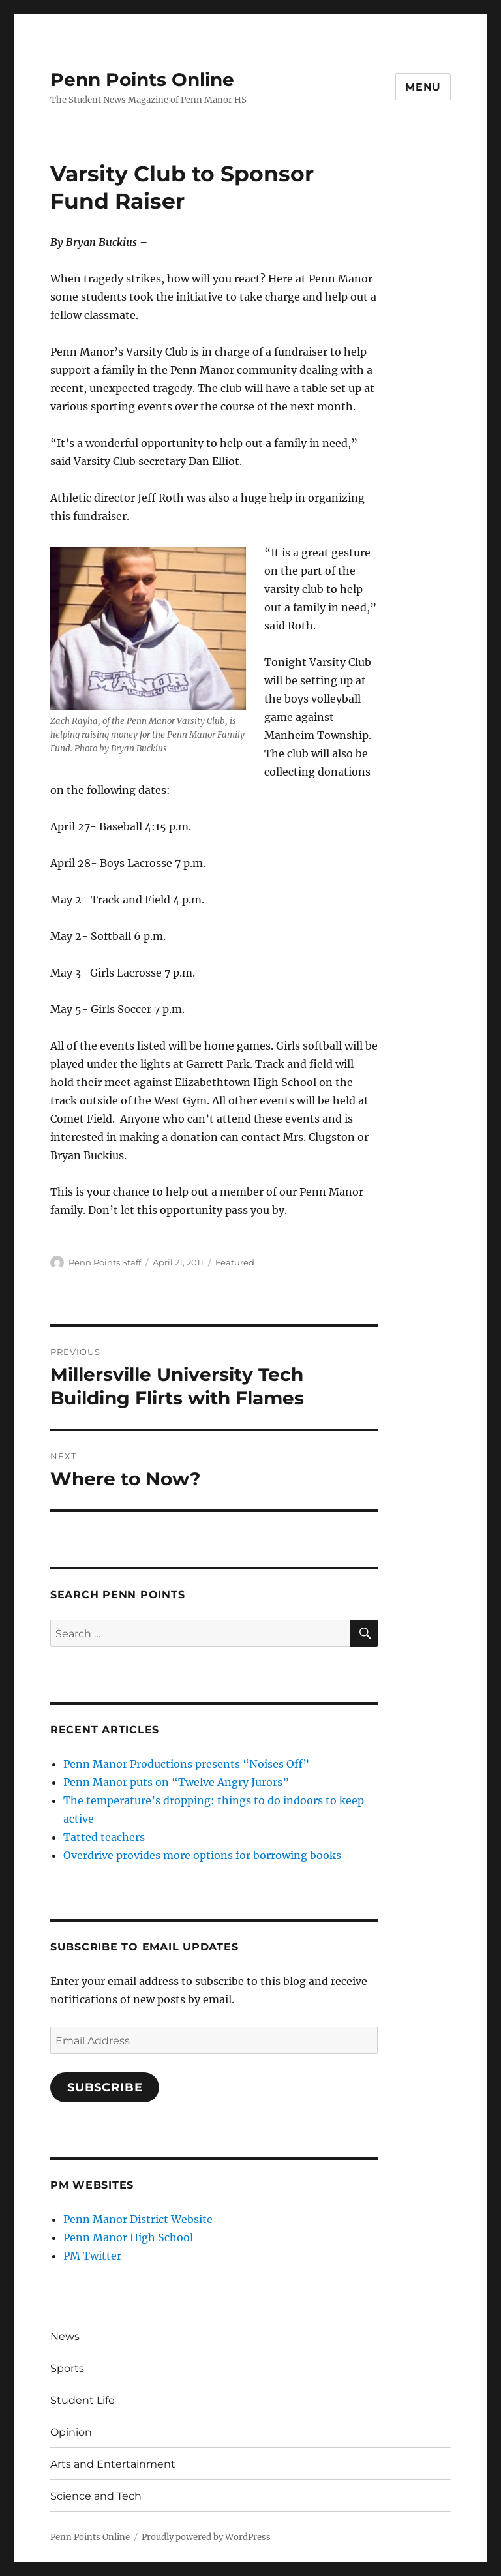 This screenshot has width=501, height=2576. What do you see at coordinates (82, 2400) in the screenshot?
I see `Student Life` at bounding box center [82, 2400].